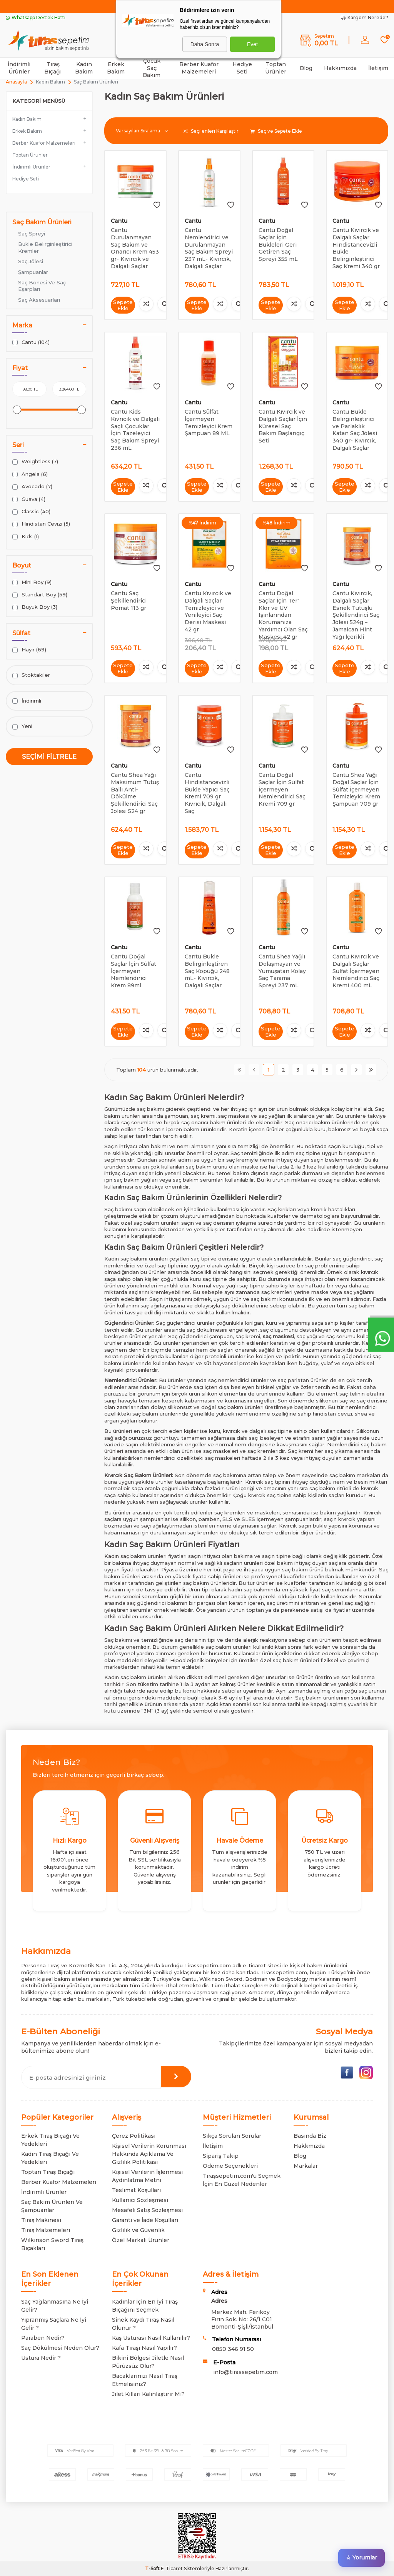 The width and height of the screenshot is (394, 2576). I want to click on Cantu Saç Şekillendirici Pomat 113 gr, so click(129, 600).